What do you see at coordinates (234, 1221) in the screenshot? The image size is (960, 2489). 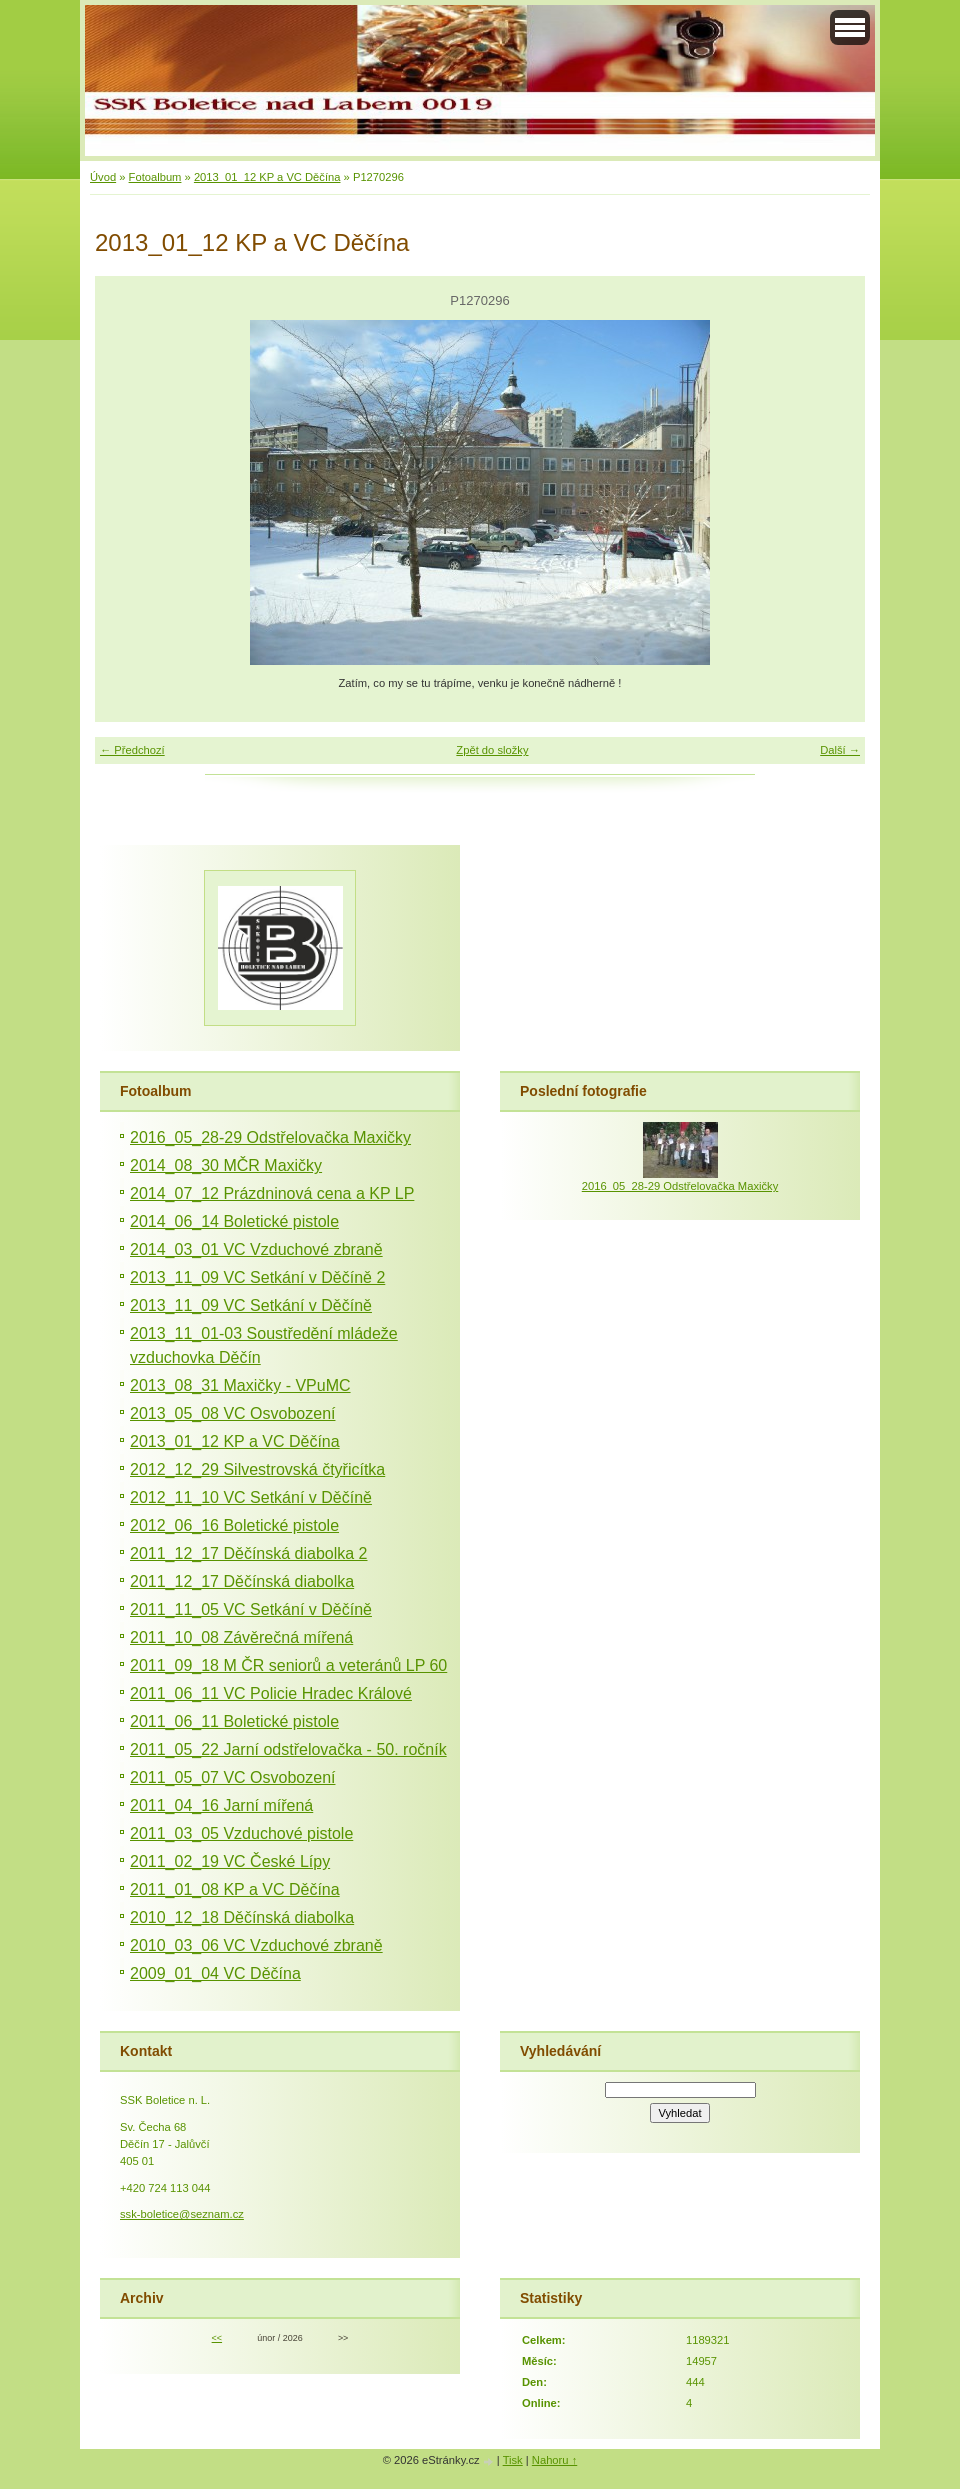 I see `2014_06_14 Boletické pistole` at bounding box center [234, 1221].